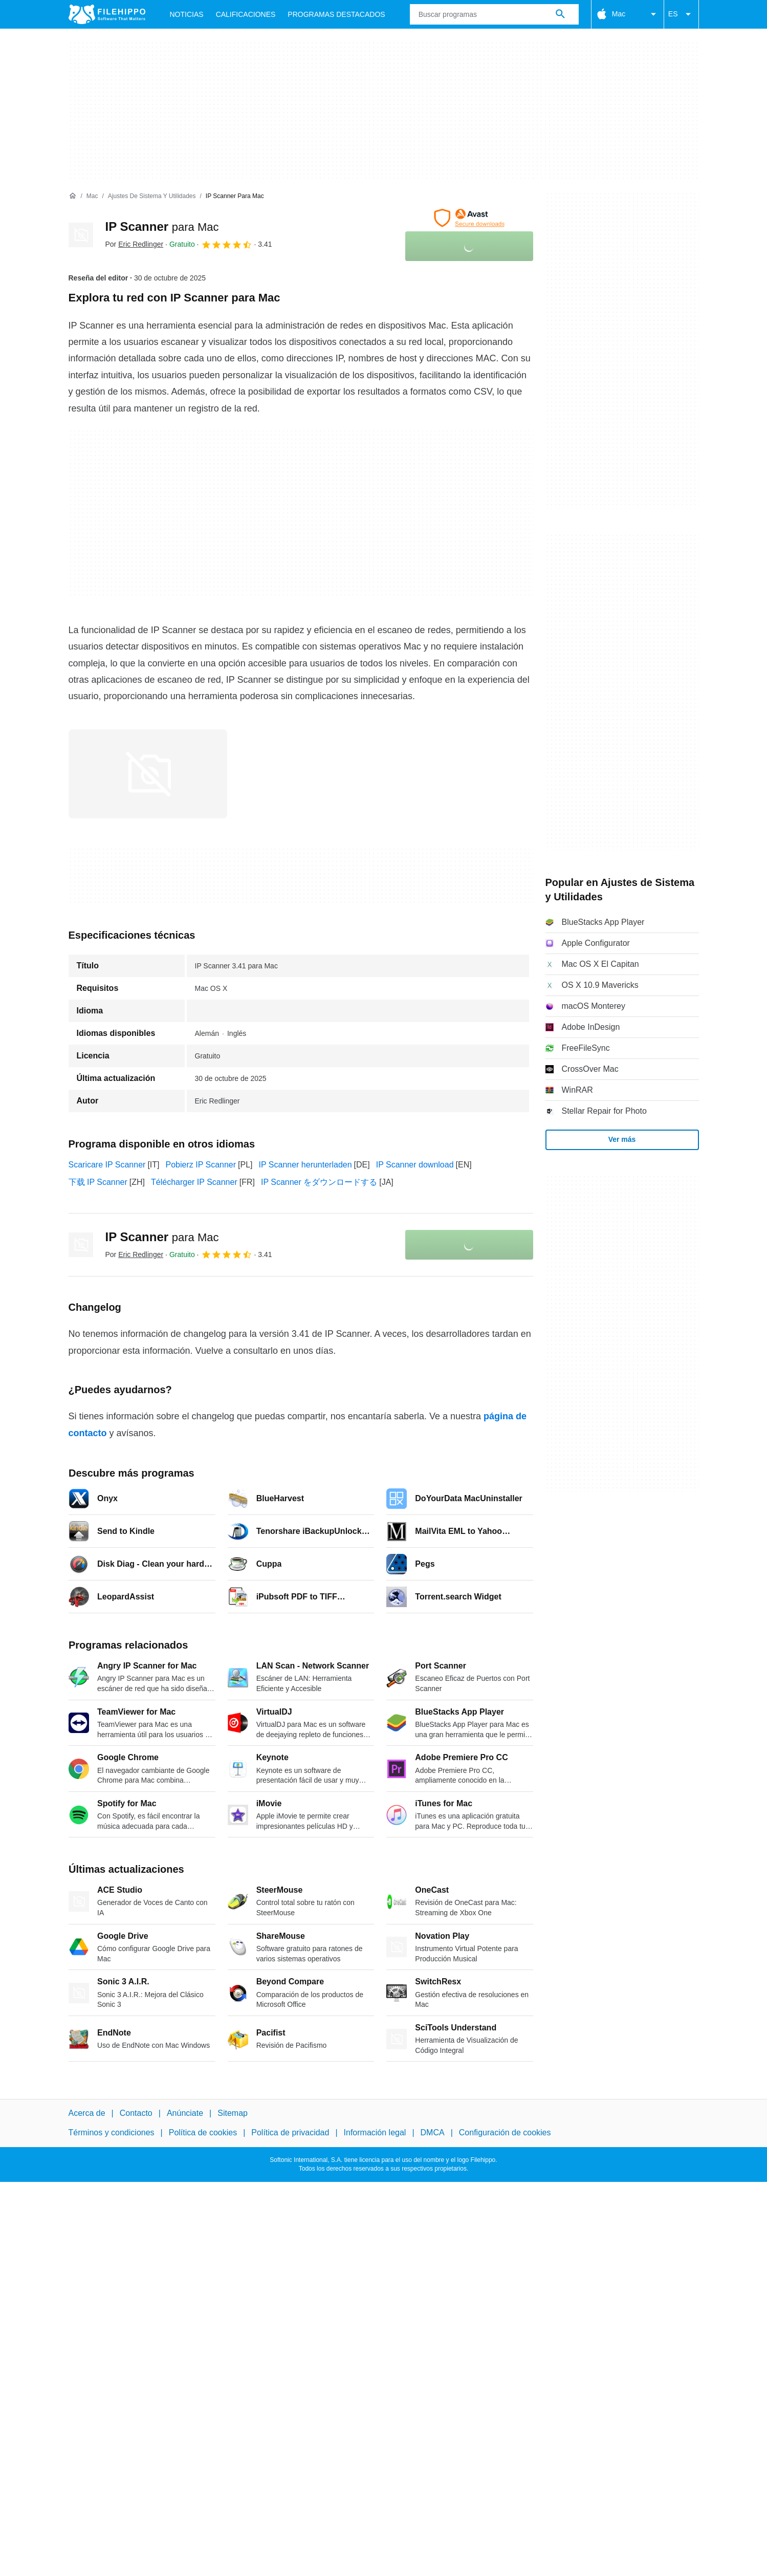 Image resolution: width=767 pixels, height=2576 pixels. What do you see at coordinates (290, 2132) in the screenshot?
I see `Política de privacidad` at bounding box center [290, 2132].